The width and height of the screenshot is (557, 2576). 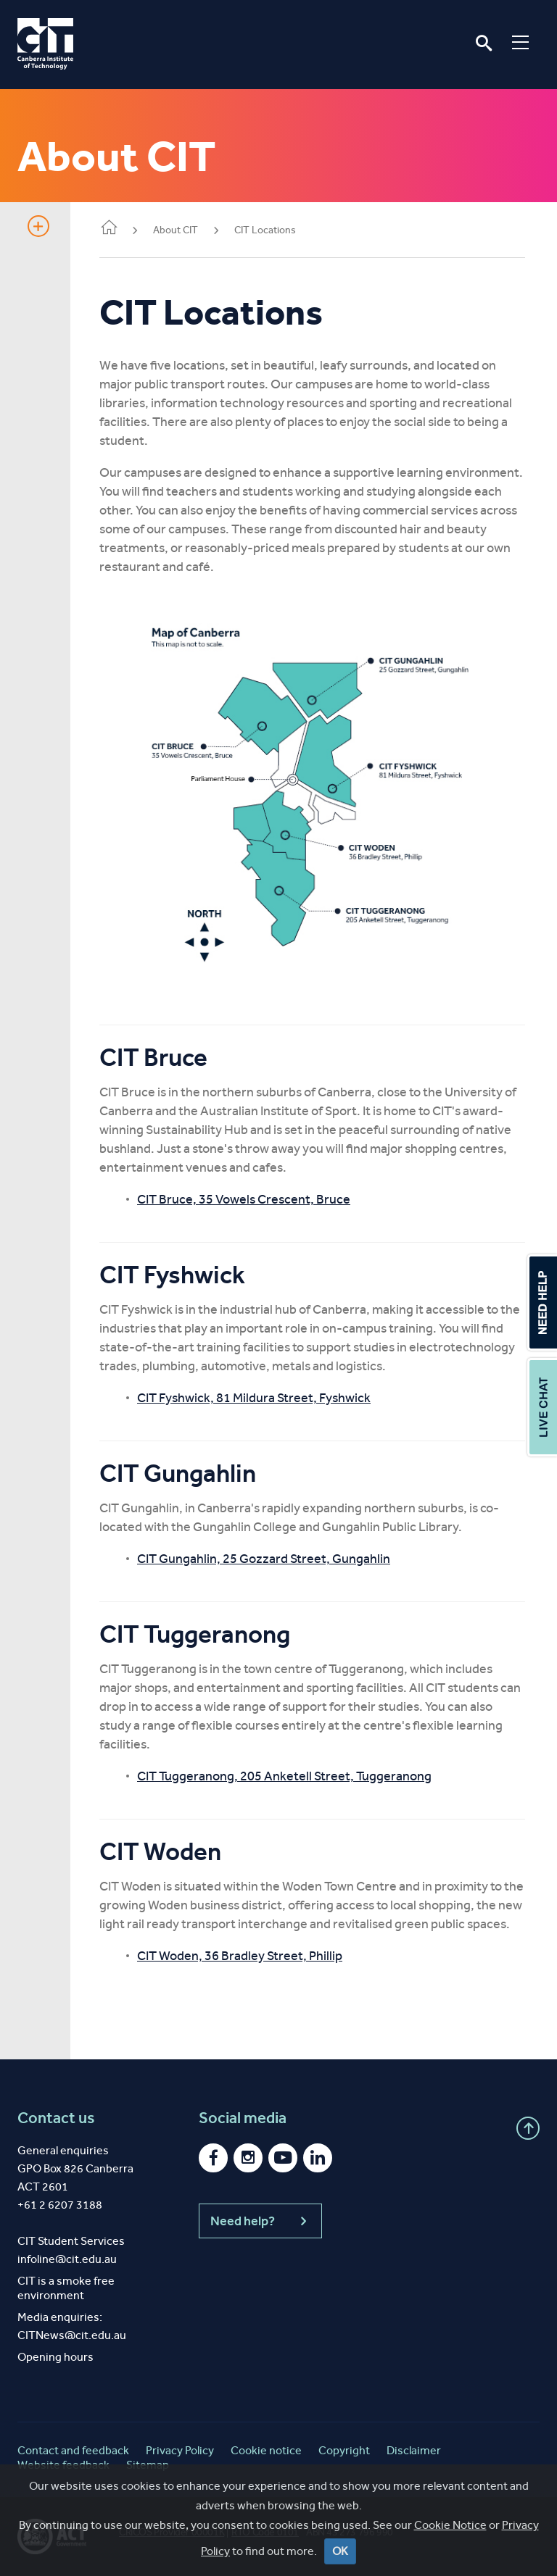 I want to click on CIT Fyshwick, 81 Mildura Street, Fyshwick, so click(x=254, y=1398).